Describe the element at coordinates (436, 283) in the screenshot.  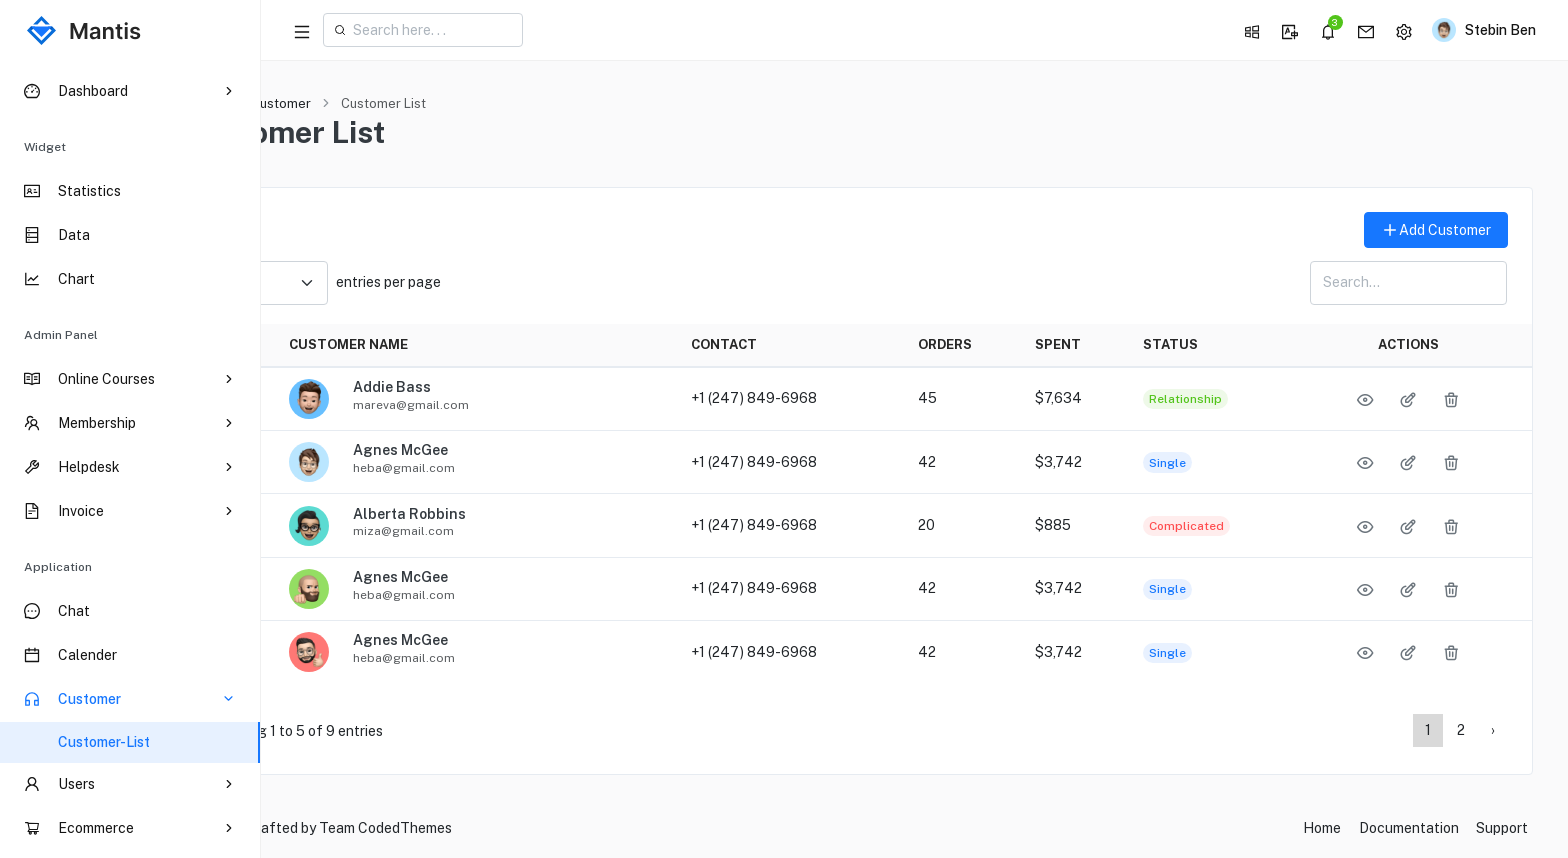
I see `entries per page` at that location.